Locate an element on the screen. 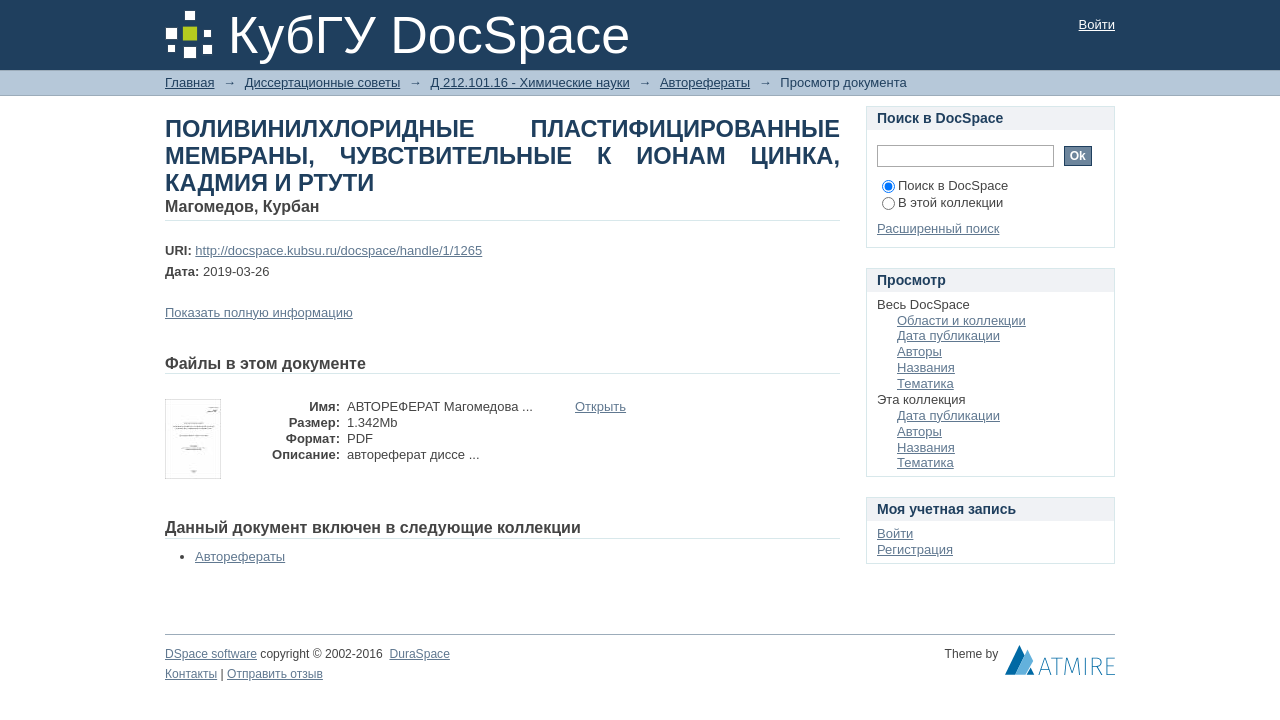 This screenshot has height=720, width=1280. Открыть is located at coordinates (600, 406).